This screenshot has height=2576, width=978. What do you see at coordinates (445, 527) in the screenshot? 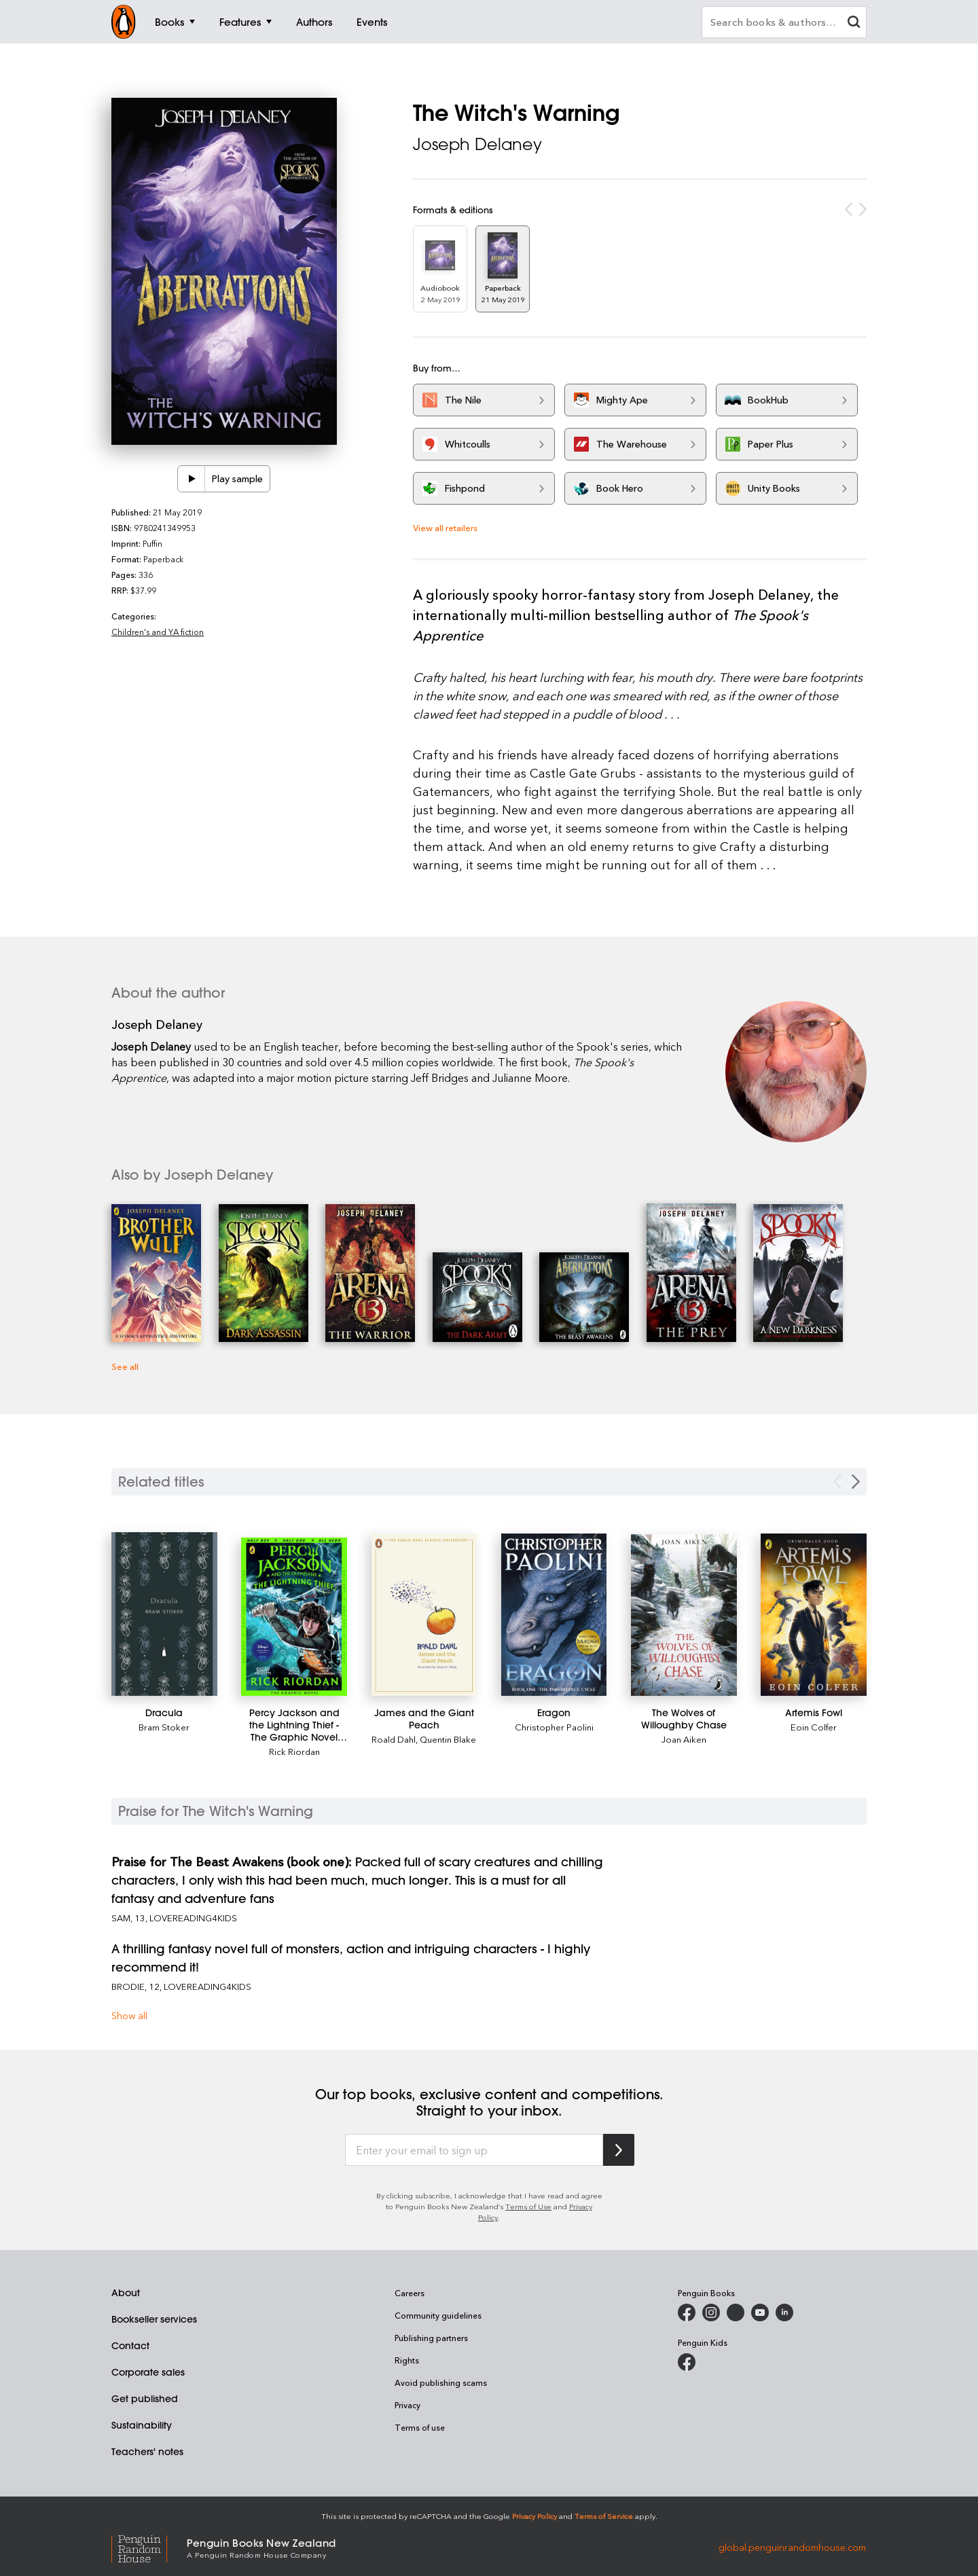
I see `View all retailers` at bounding box center [445, 527].